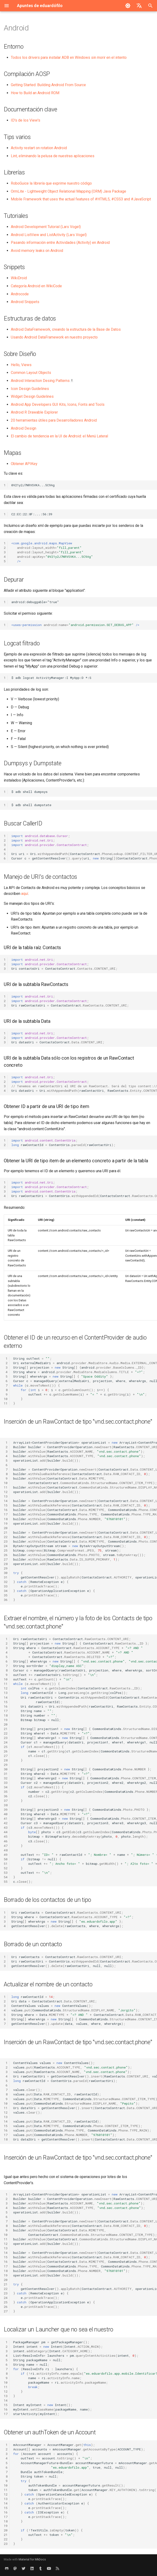 This screenshot has width=157, height=2576. What do you see at coordinates (139, 5) in the screenshot?
I see `[Select language]` at bounding box center [139, 5].